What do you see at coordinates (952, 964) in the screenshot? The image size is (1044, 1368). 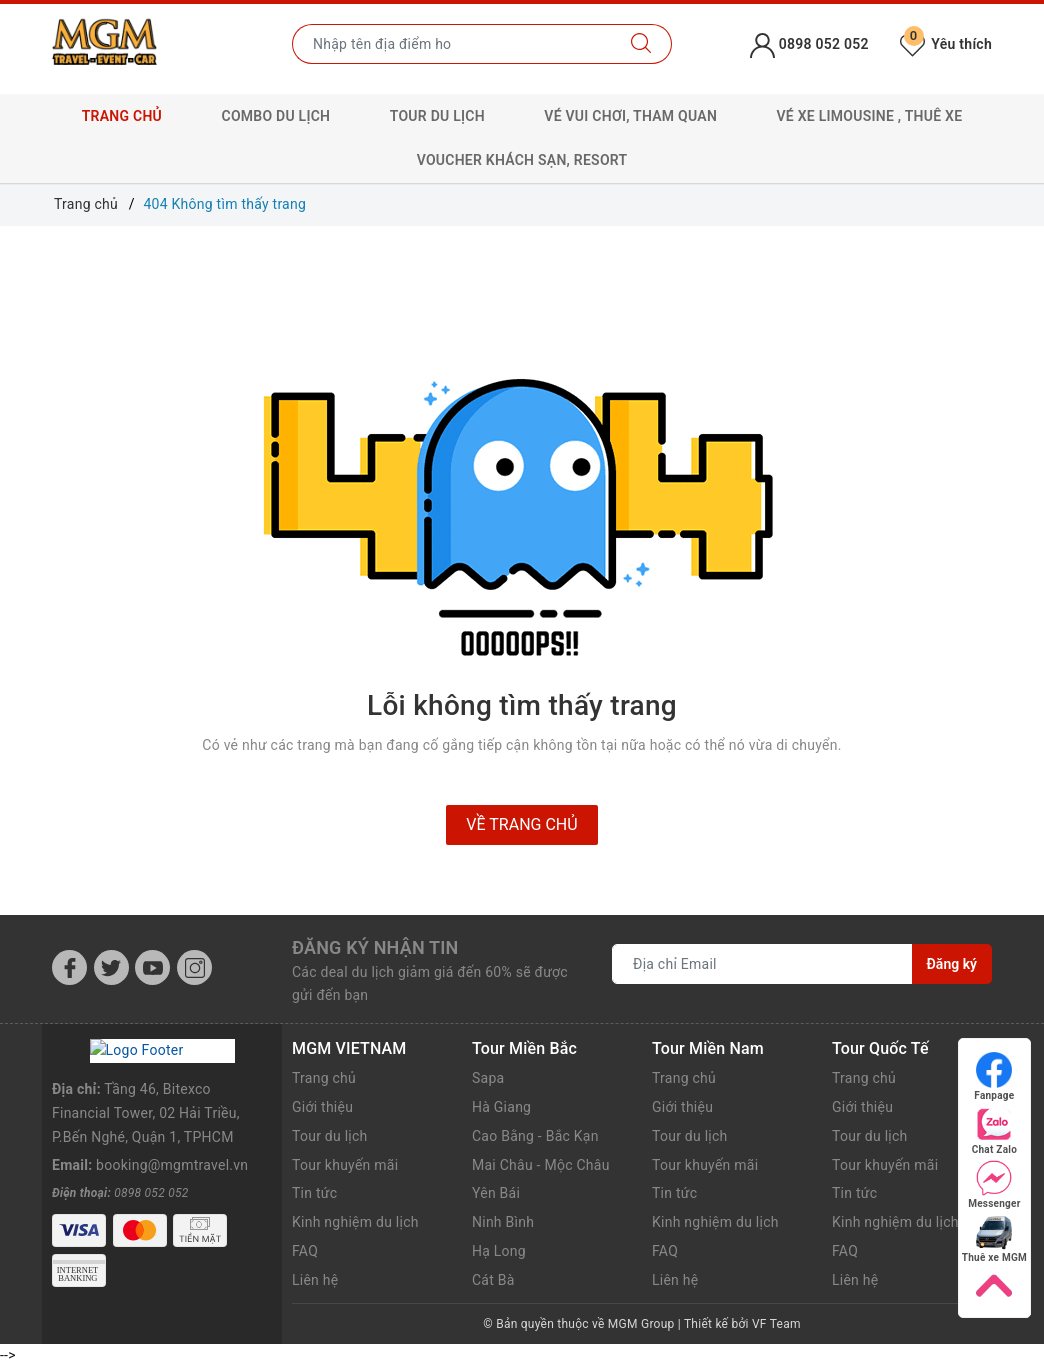 I see `Đăng ký [Đăng ký nhận tin]` at bounding box center [952, 964].